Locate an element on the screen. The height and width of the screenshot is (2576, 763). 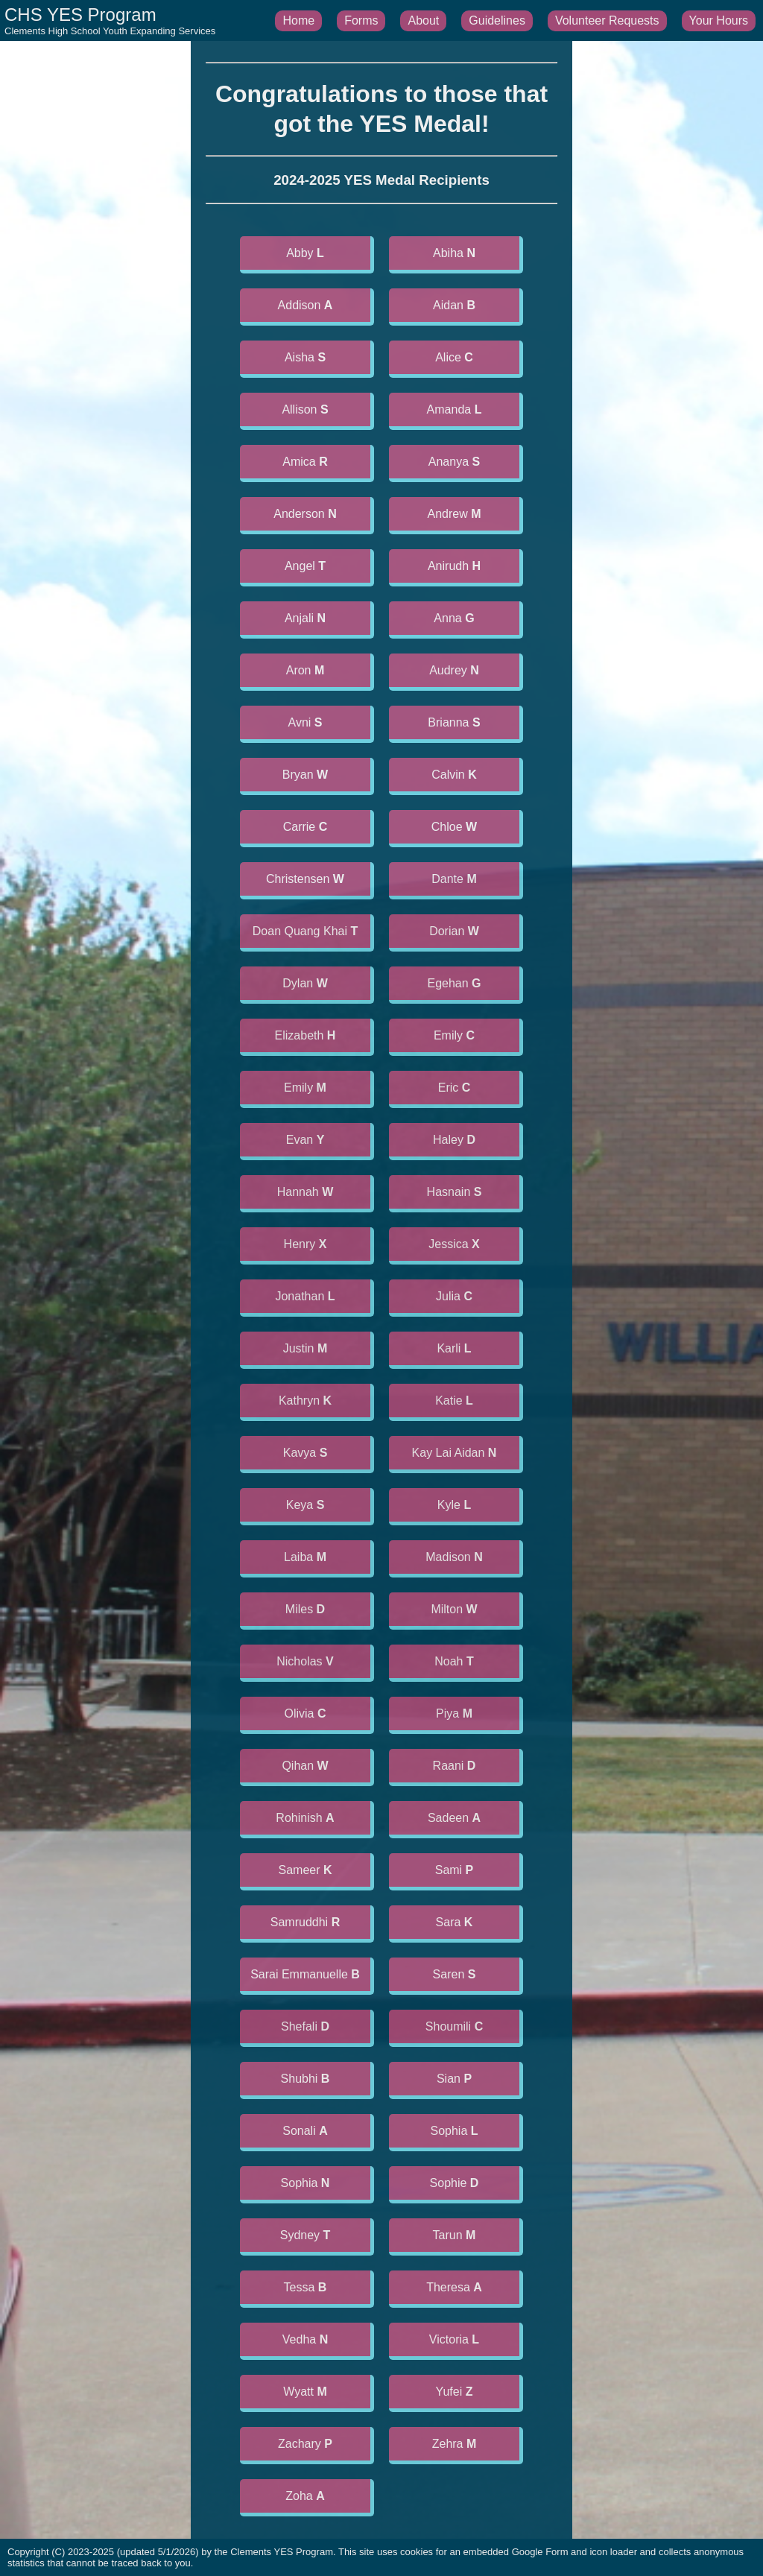
Sarai Emmanuelle is located at coordinates (305, 1974).